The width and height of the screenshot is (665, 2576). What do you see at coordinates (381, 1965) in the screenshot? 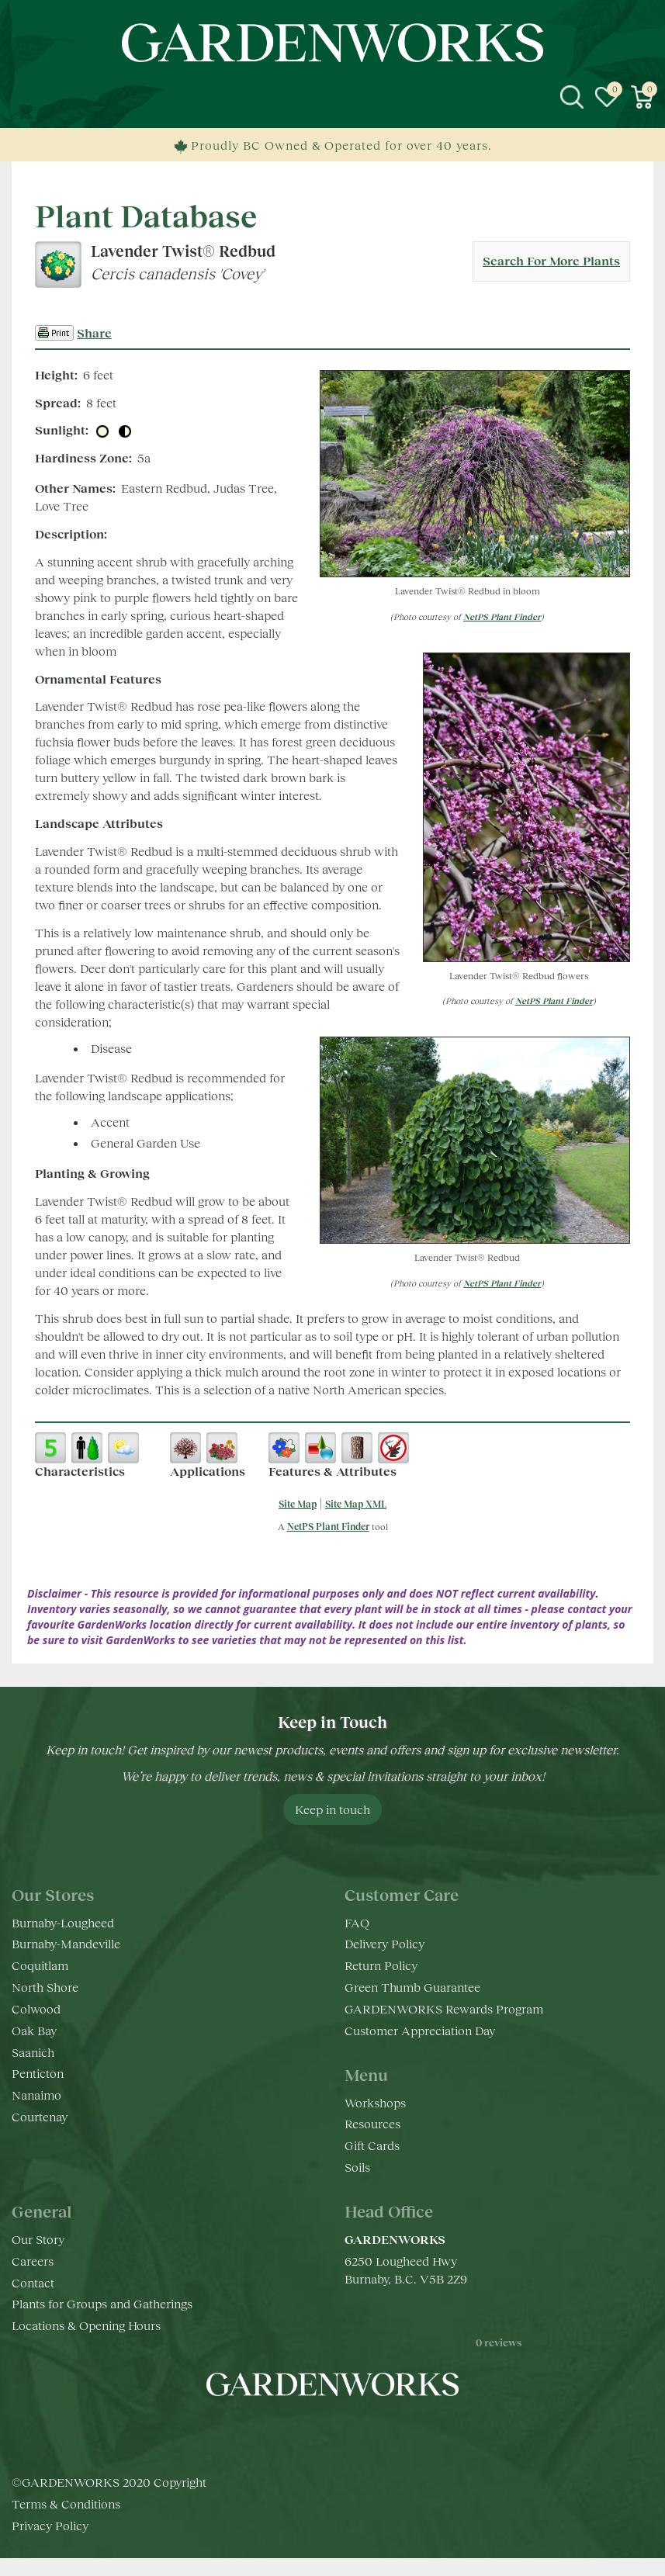
I see `Return Policy` at bounding box center [381, 1965].